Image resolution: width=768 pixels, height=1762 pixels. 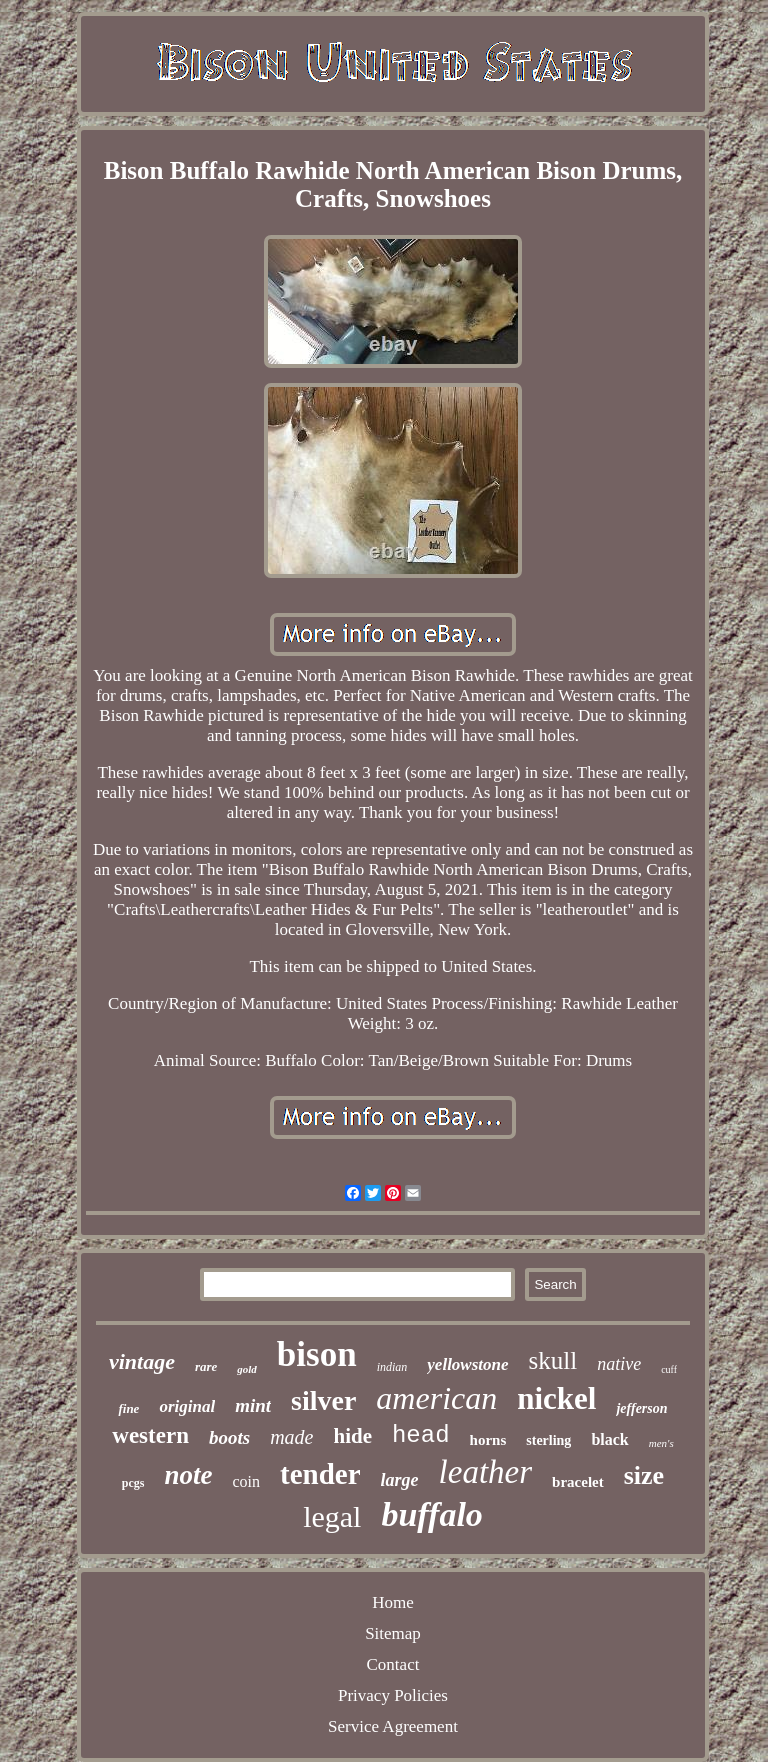 What do you see at coordinates (393, 1633) in the screenshot?
I see `Sitemap` at bounding box center [393, 1633].